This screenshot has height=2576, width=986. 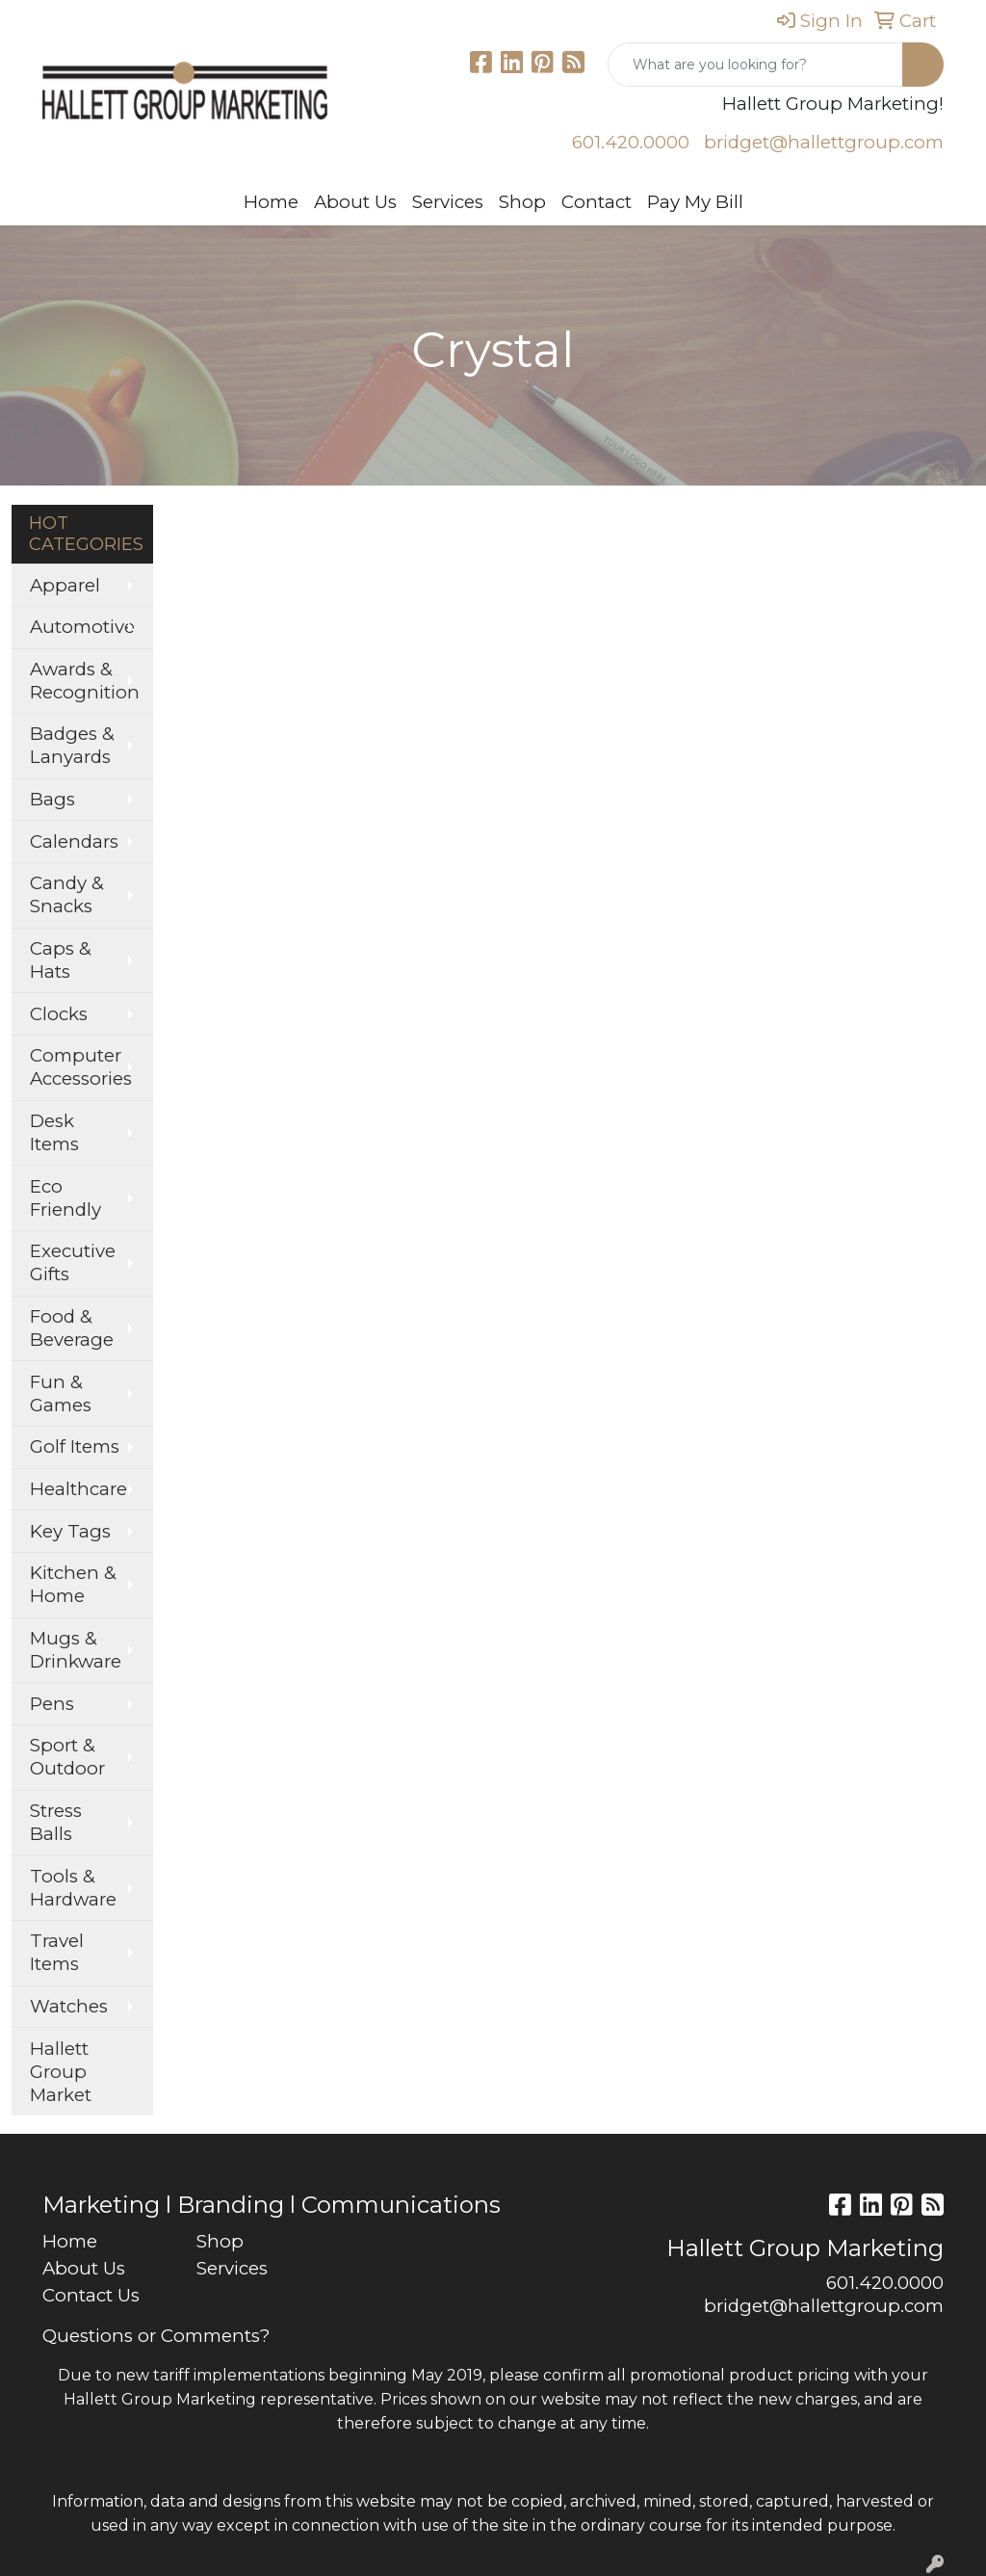 What do you see at coordinates (522, 202) in the screenshot?
I see `Shop` at bounding box center [522, 202].